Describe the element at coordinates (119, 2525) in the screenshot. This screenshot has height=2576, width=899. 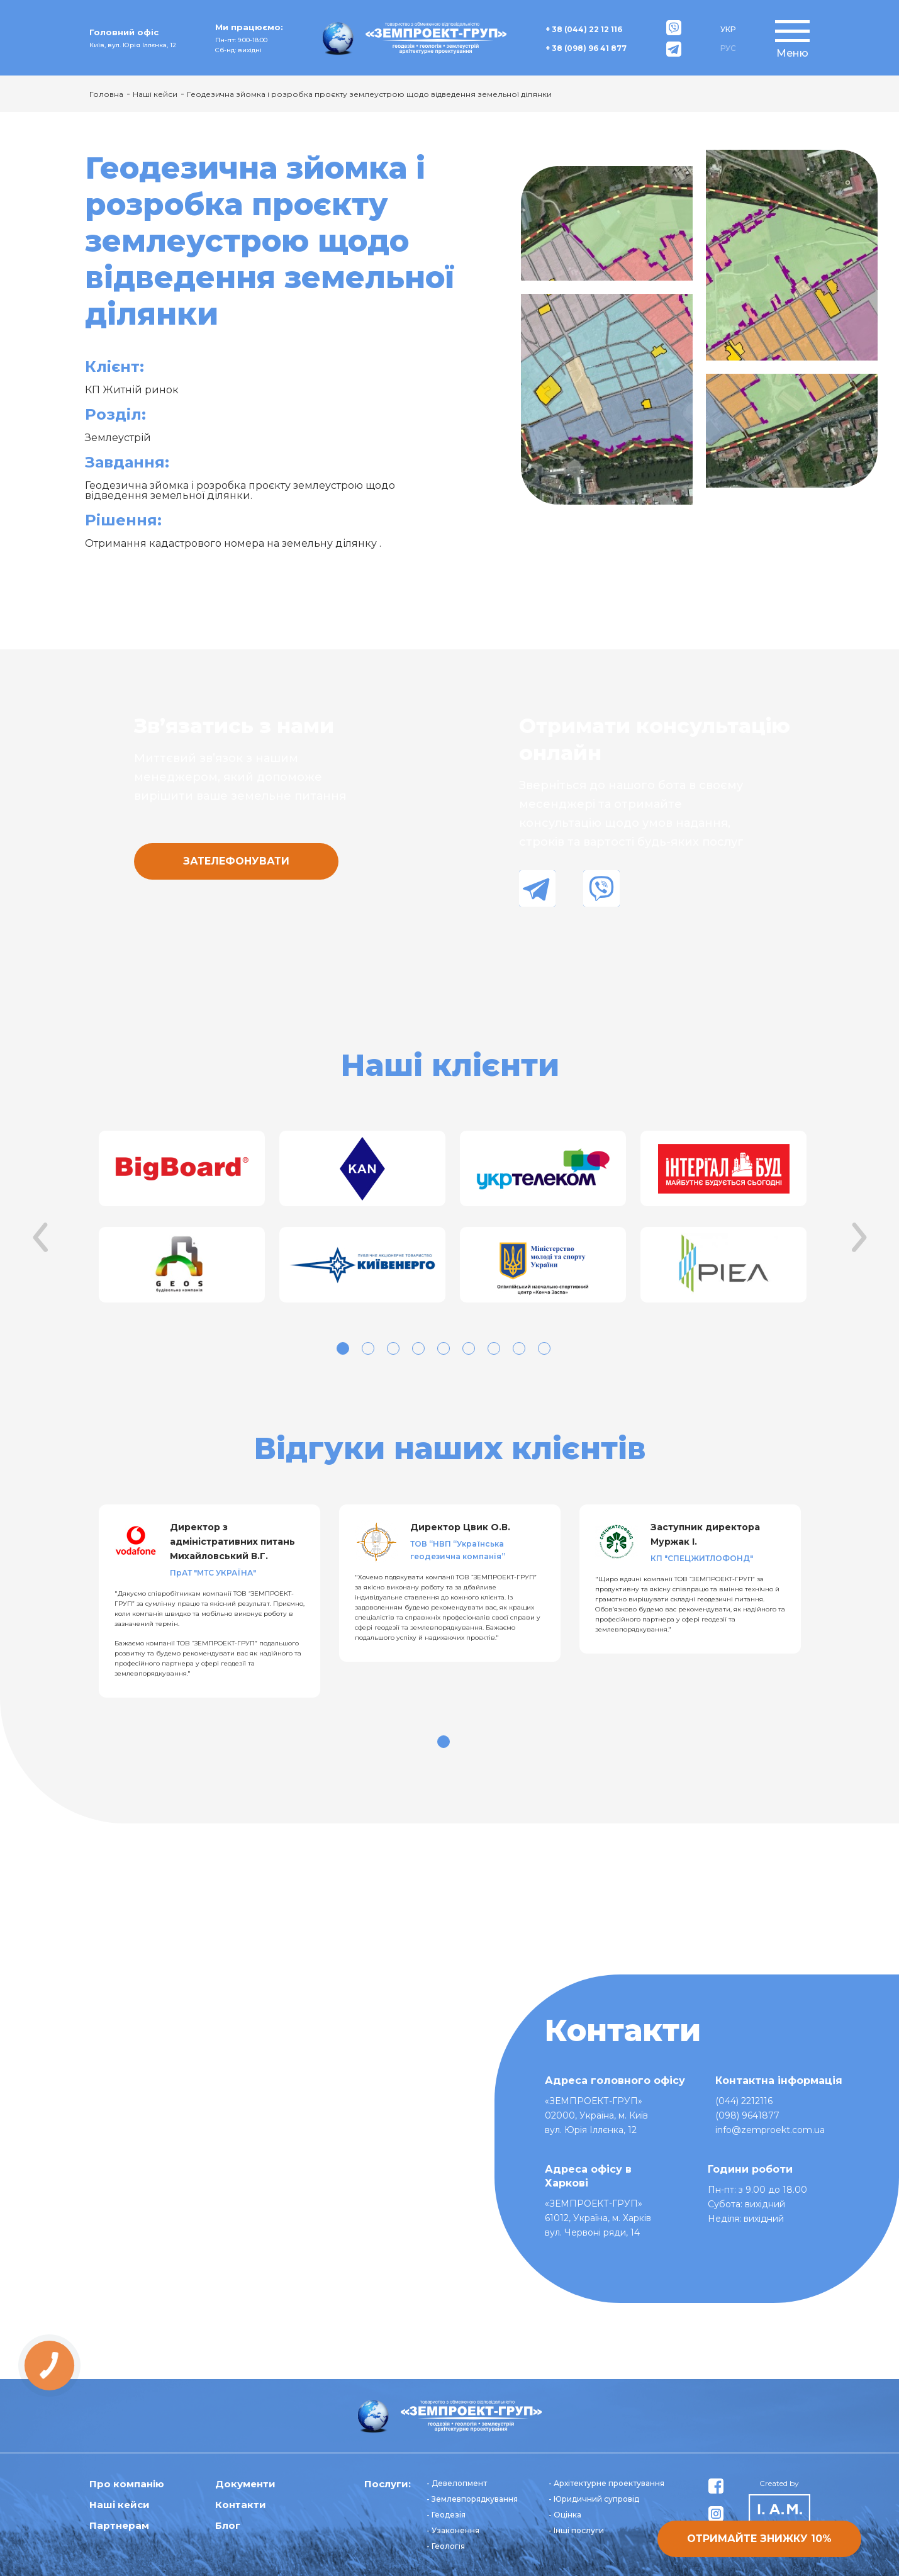
I see `Партнерам` at that location.